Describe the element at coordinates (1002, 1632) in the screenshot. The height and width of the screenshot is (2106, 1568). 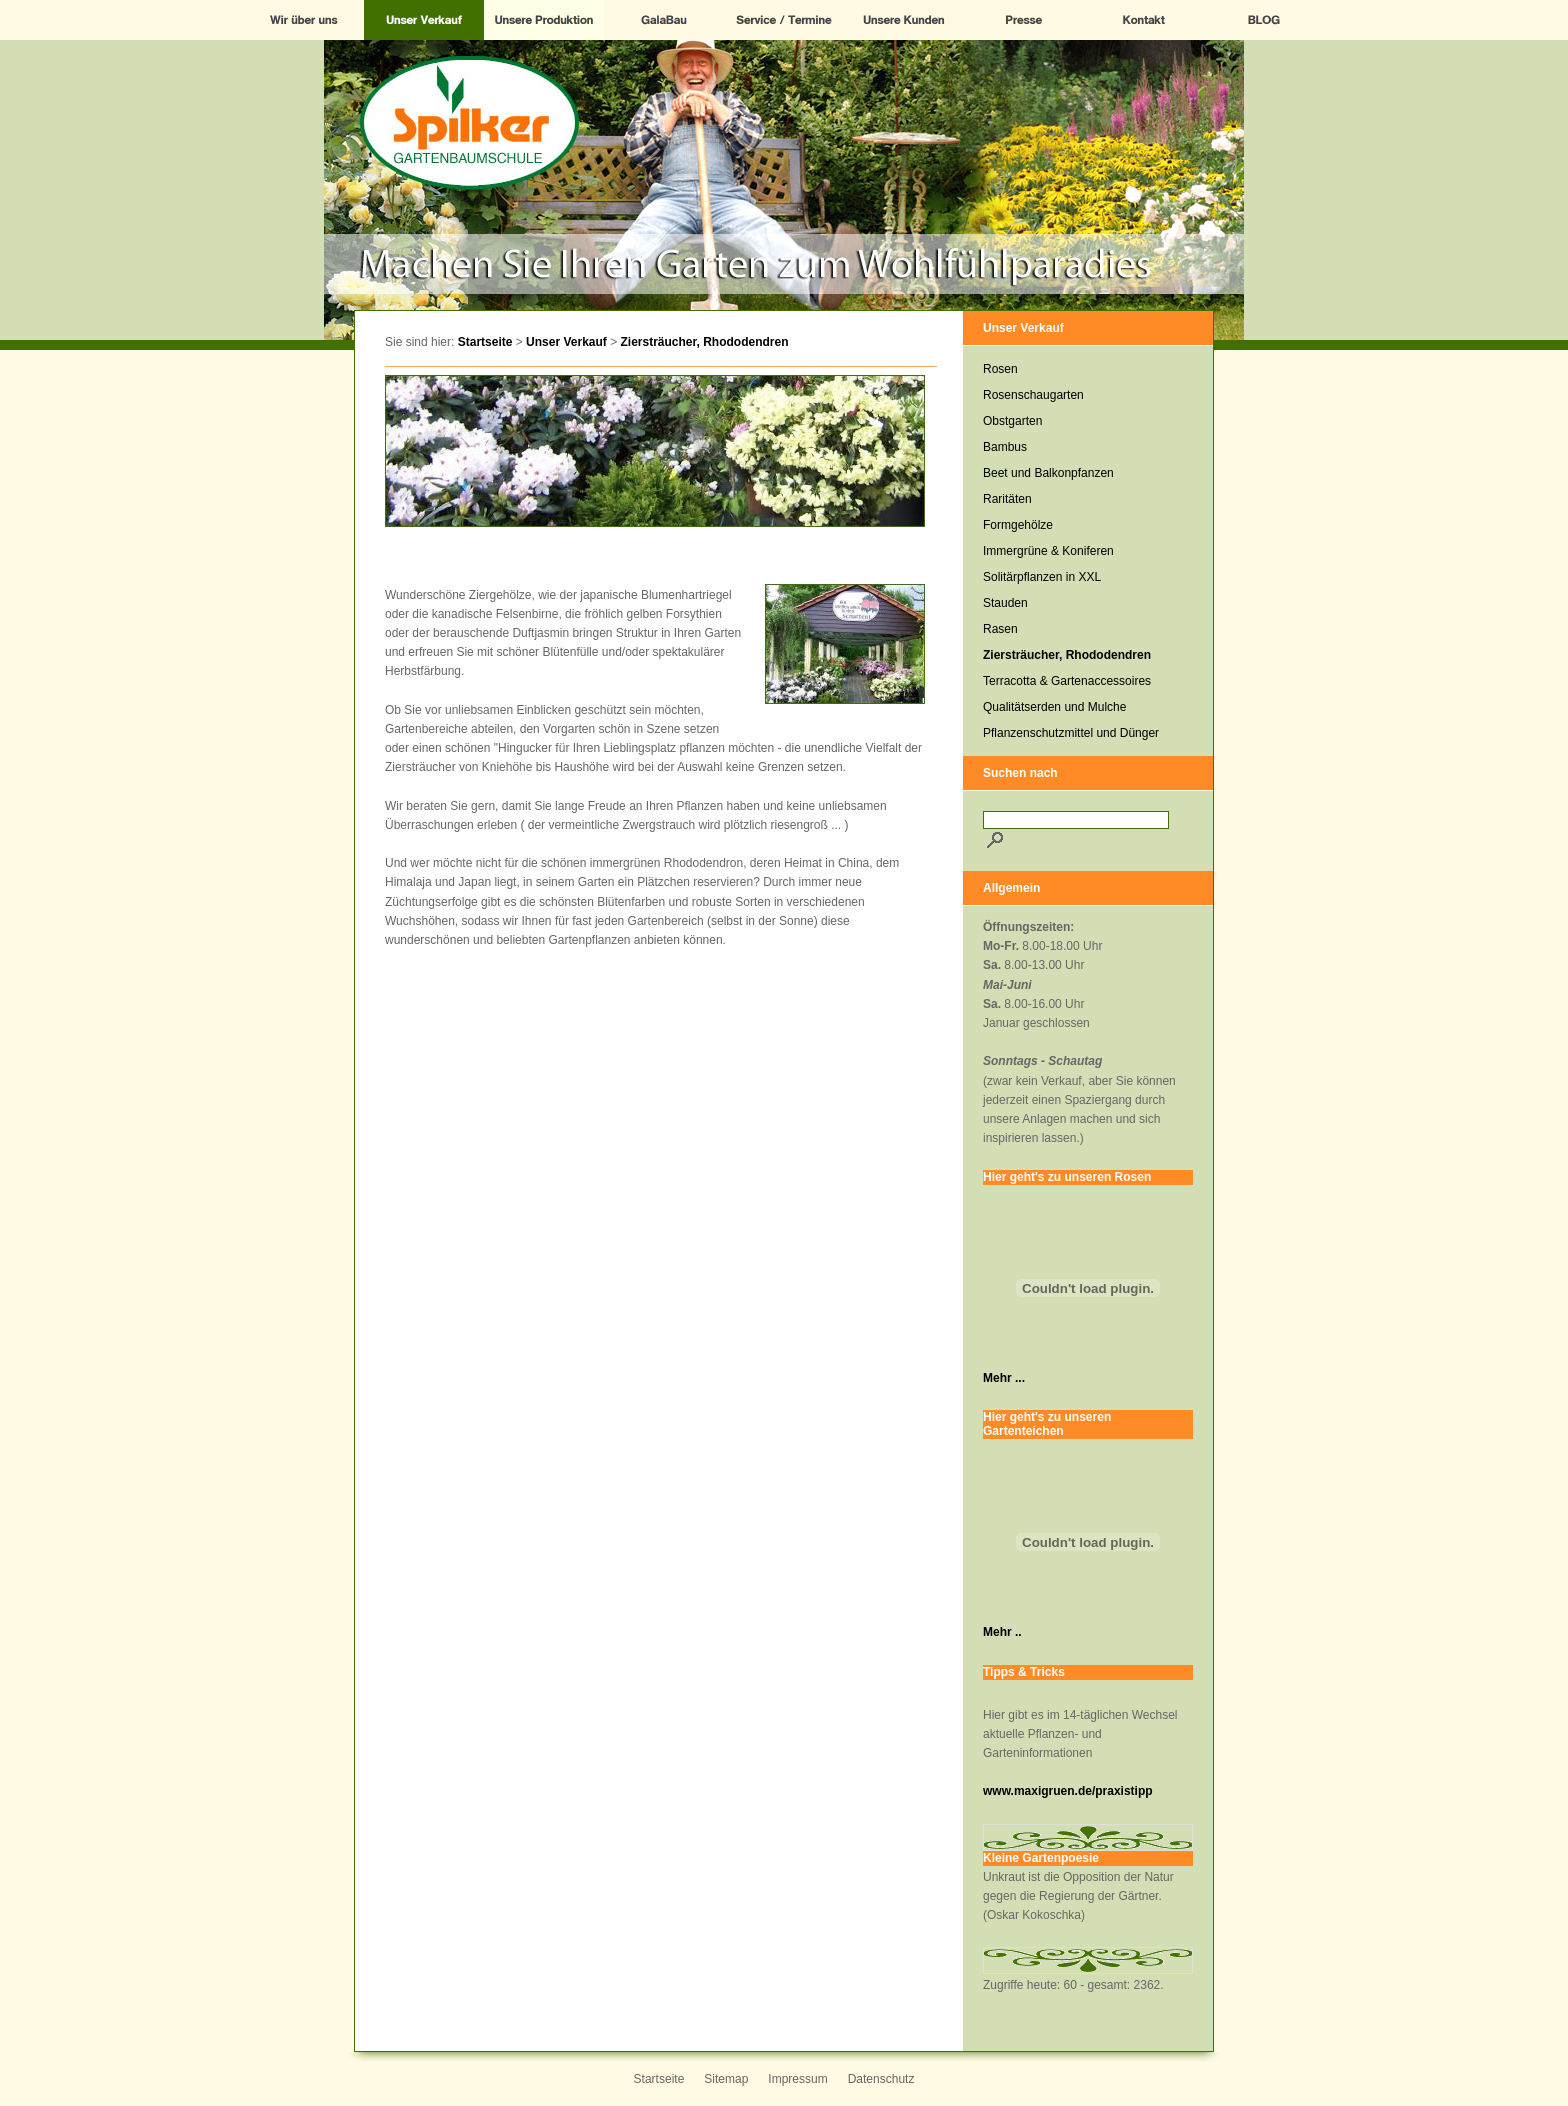
I see `Mehr ..` at that location.